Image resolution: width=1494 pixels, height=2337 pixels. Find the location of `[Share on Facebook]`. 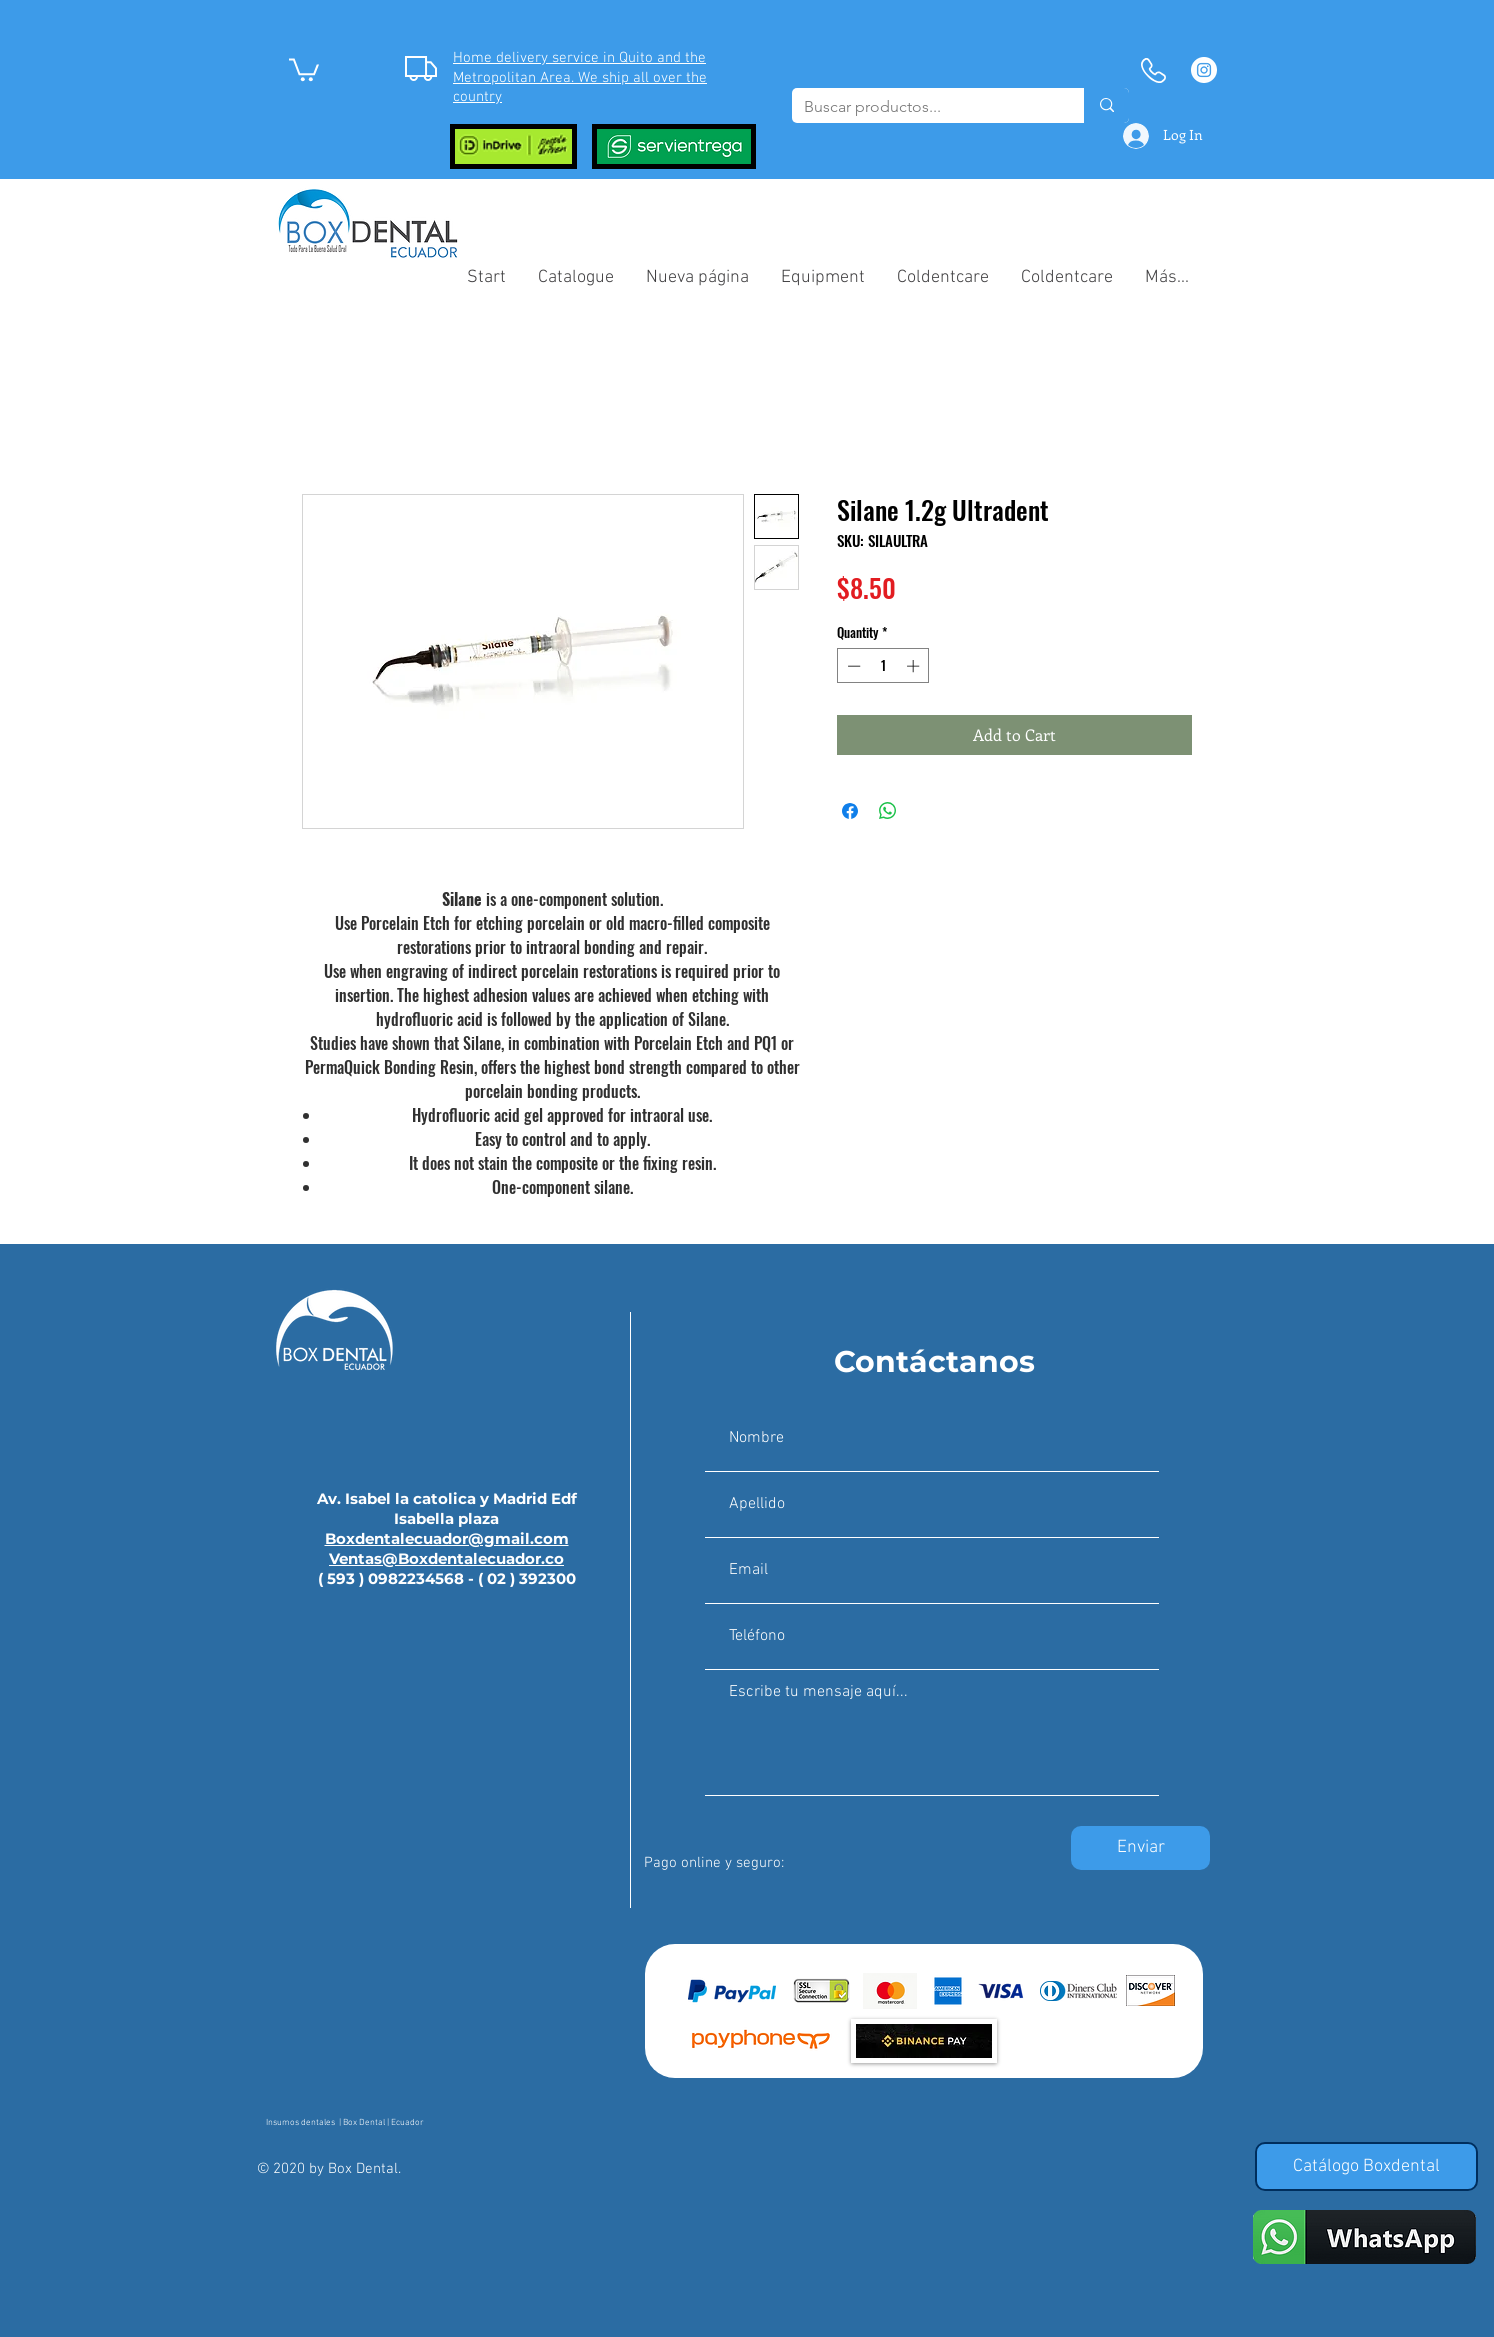

[Share on Facebook] is located at coordinates (850, 811).